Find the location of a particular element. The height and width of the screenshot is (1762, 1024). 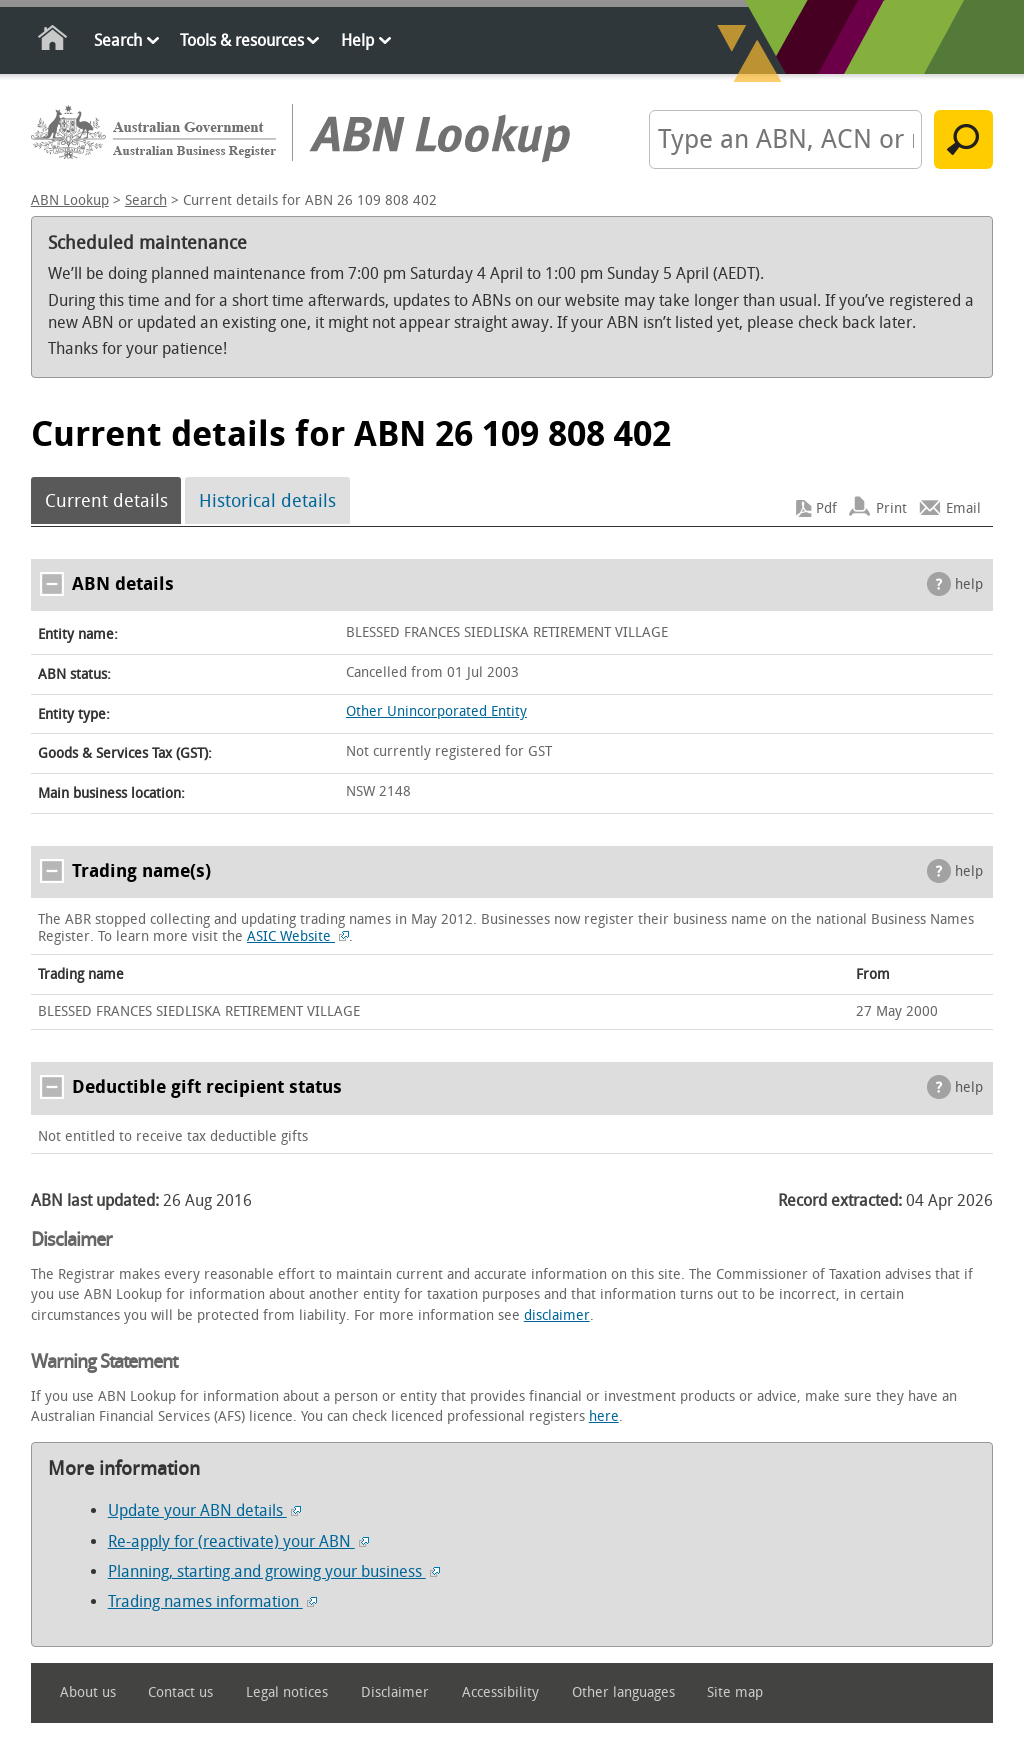

Update your ABN details is located at coordinates (204, 1510).